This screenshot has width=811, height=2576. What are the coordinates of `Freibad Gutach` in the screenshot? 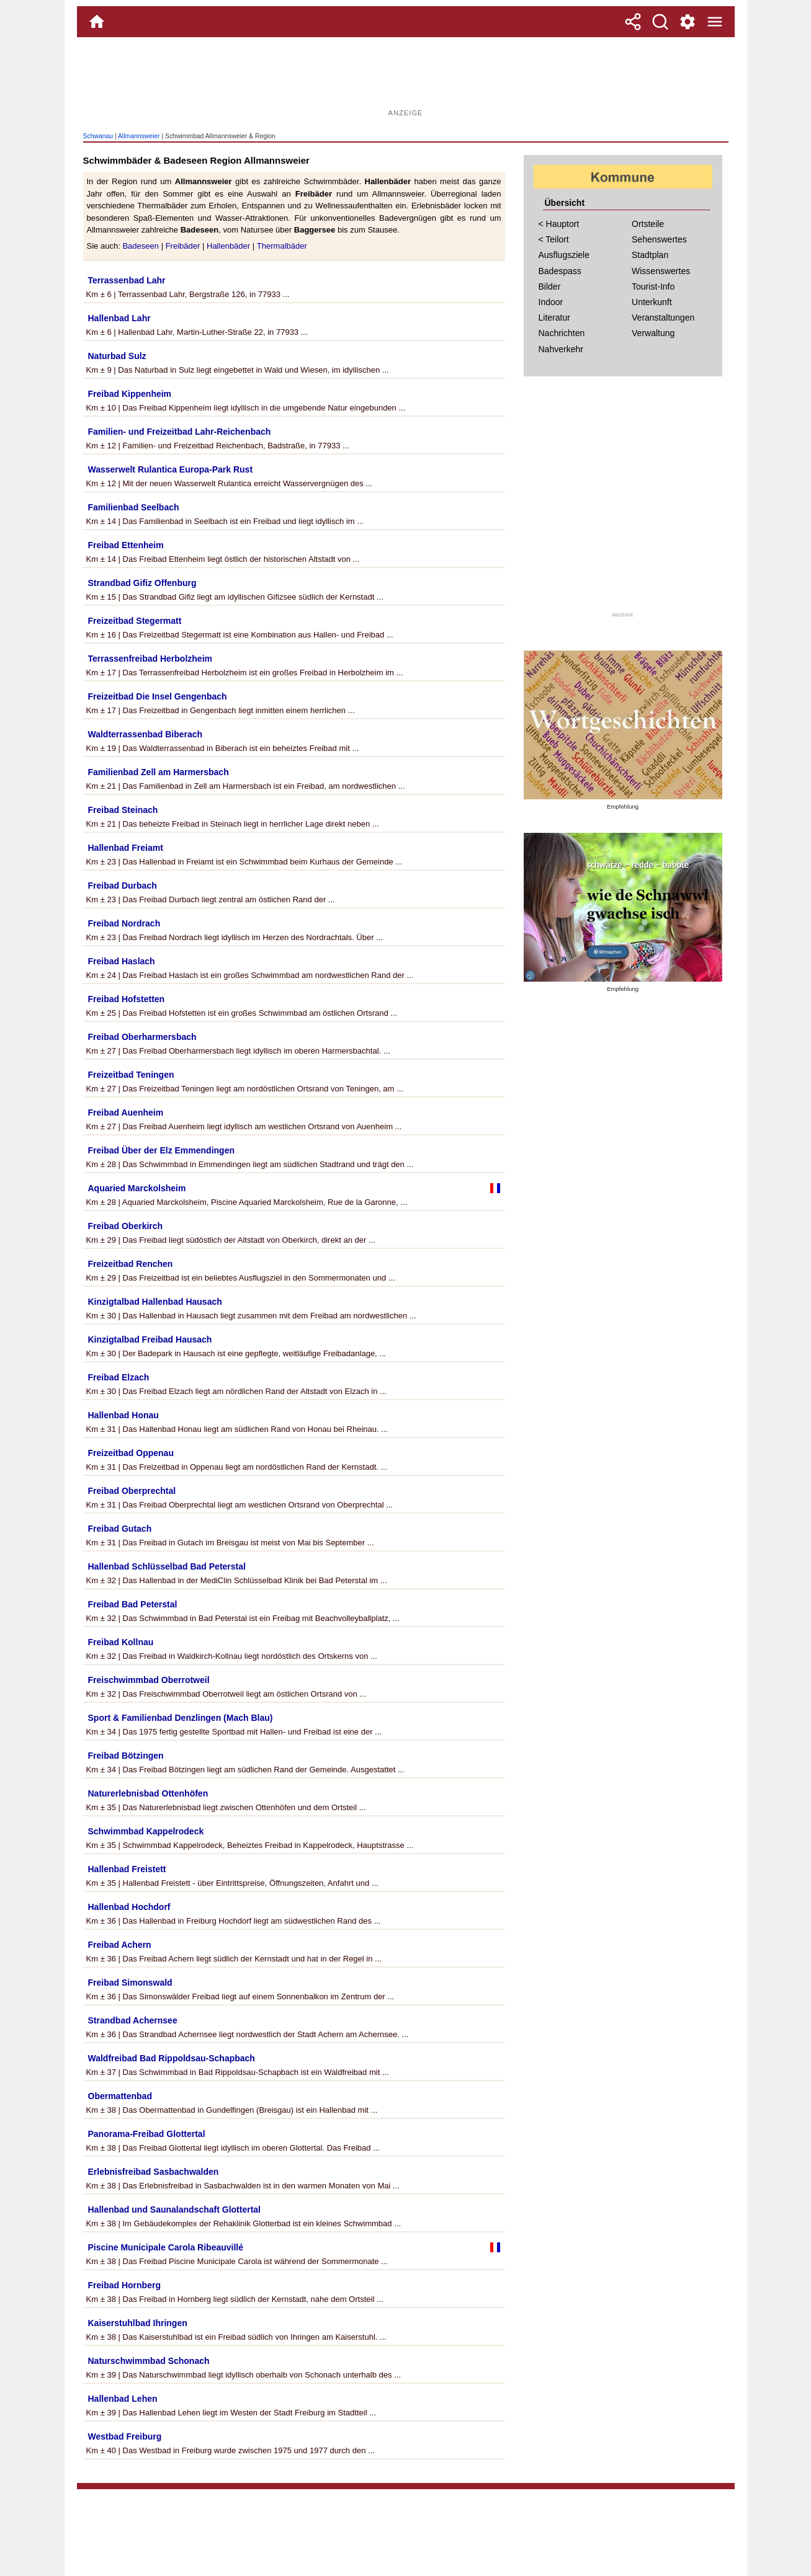 It's located at (120, 1529).